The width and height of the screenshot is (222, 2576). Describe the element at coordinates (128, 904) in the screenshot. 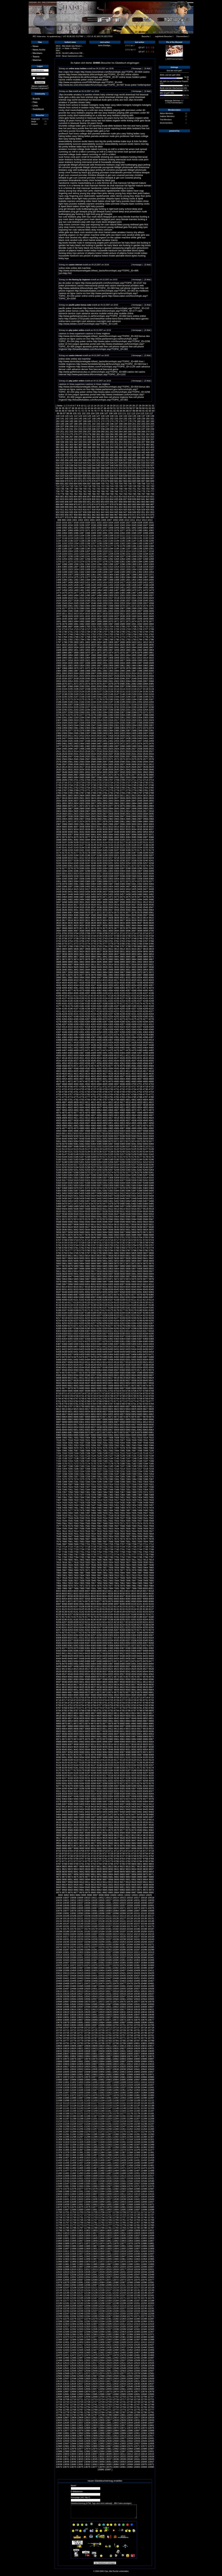

I see `3526` at that location.